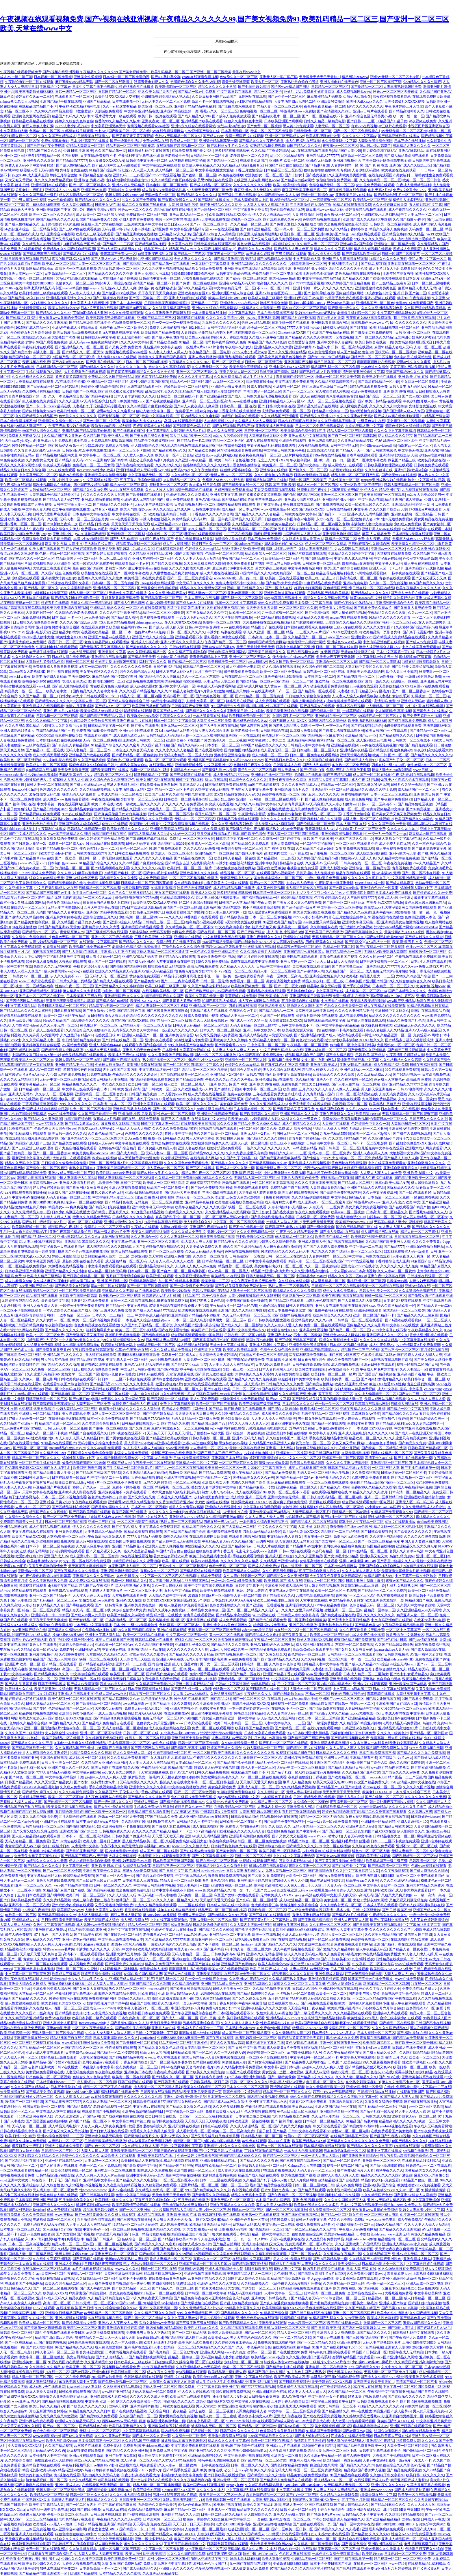 The height and width of the screenshot is (2576, 453). I want to click on 另类小说亚洲综合第1页, so click(232, 755).